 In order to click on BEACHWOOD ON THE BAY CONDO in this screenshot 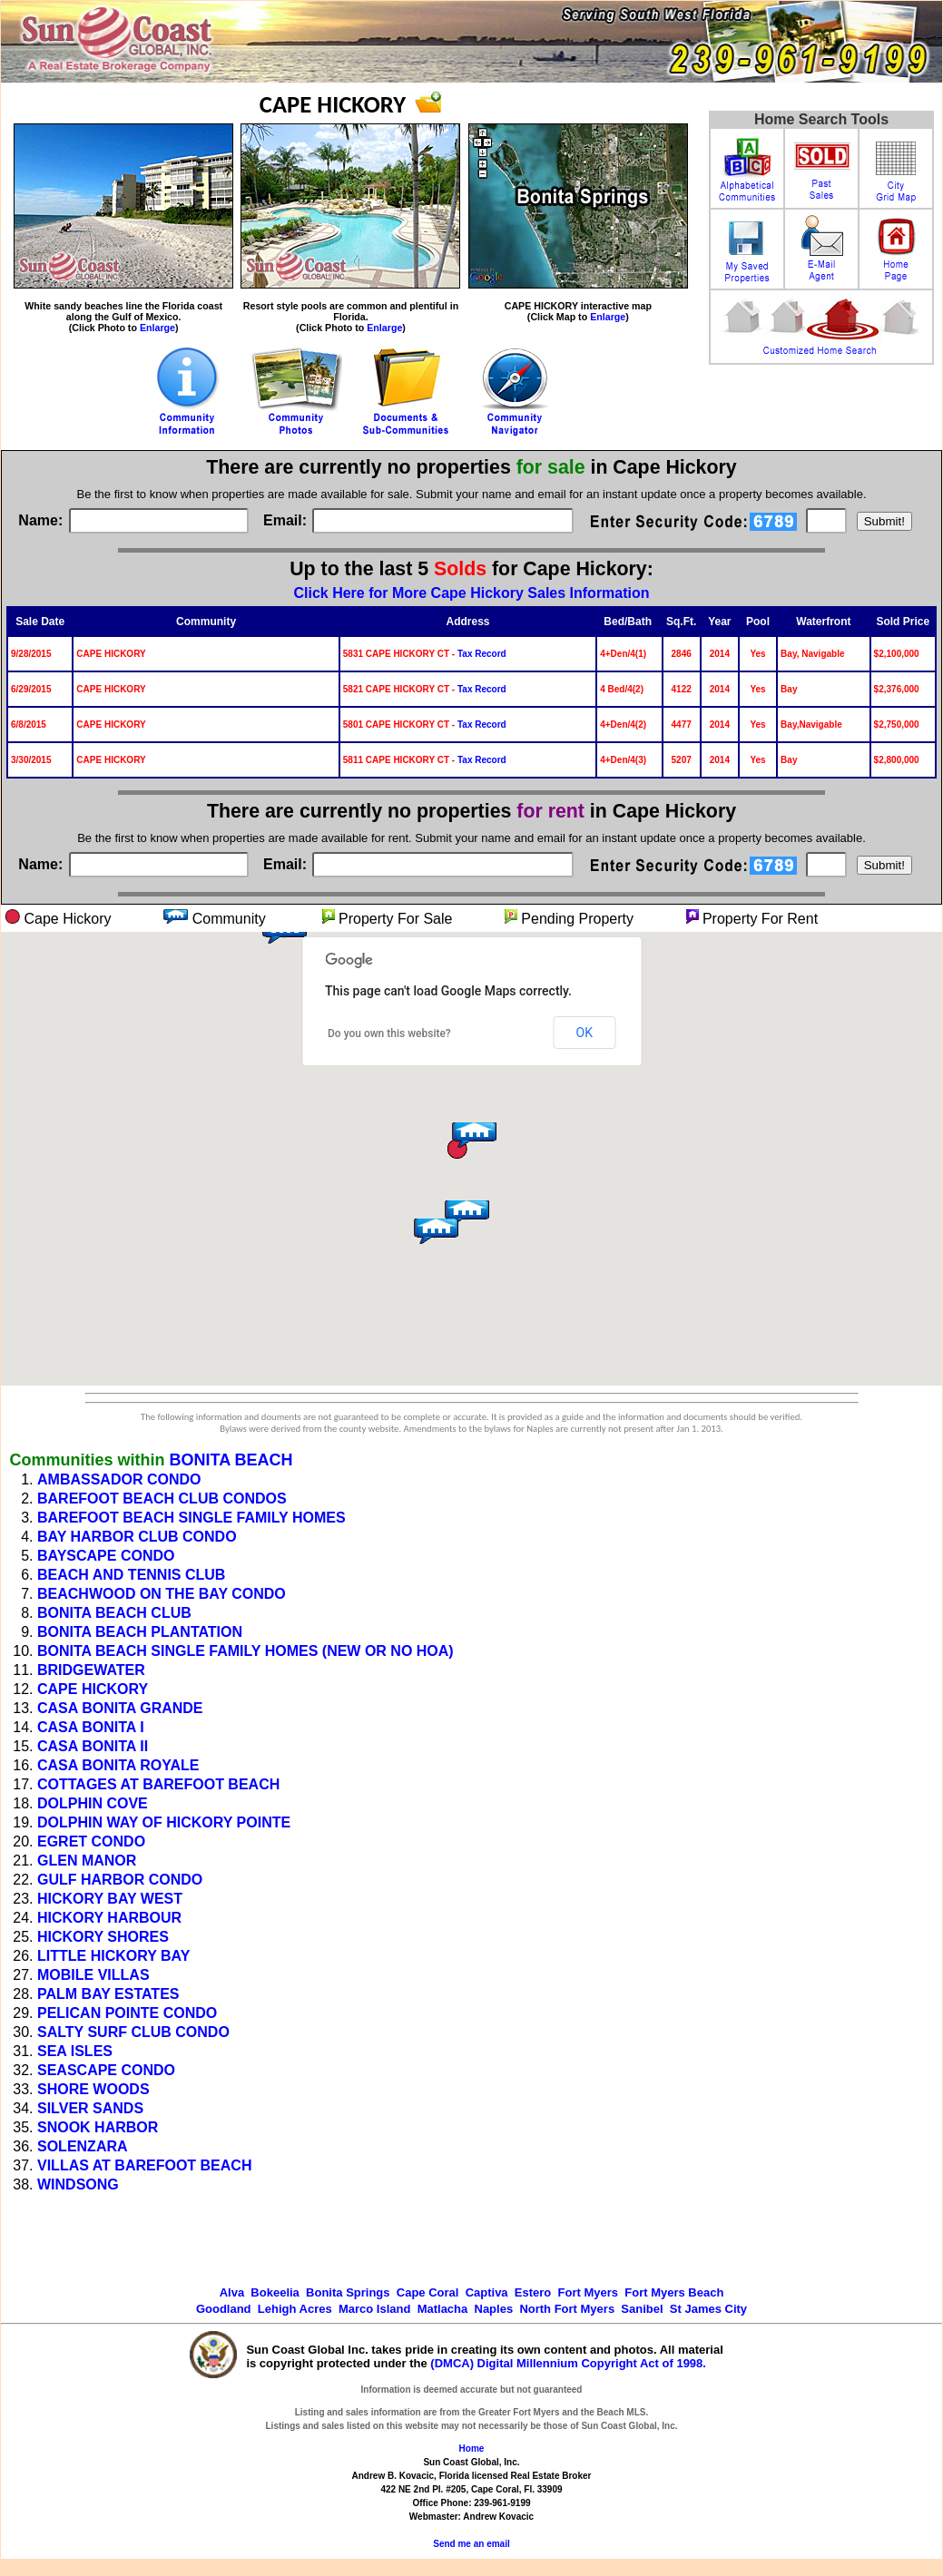, I will do `click(161, 1593)`.